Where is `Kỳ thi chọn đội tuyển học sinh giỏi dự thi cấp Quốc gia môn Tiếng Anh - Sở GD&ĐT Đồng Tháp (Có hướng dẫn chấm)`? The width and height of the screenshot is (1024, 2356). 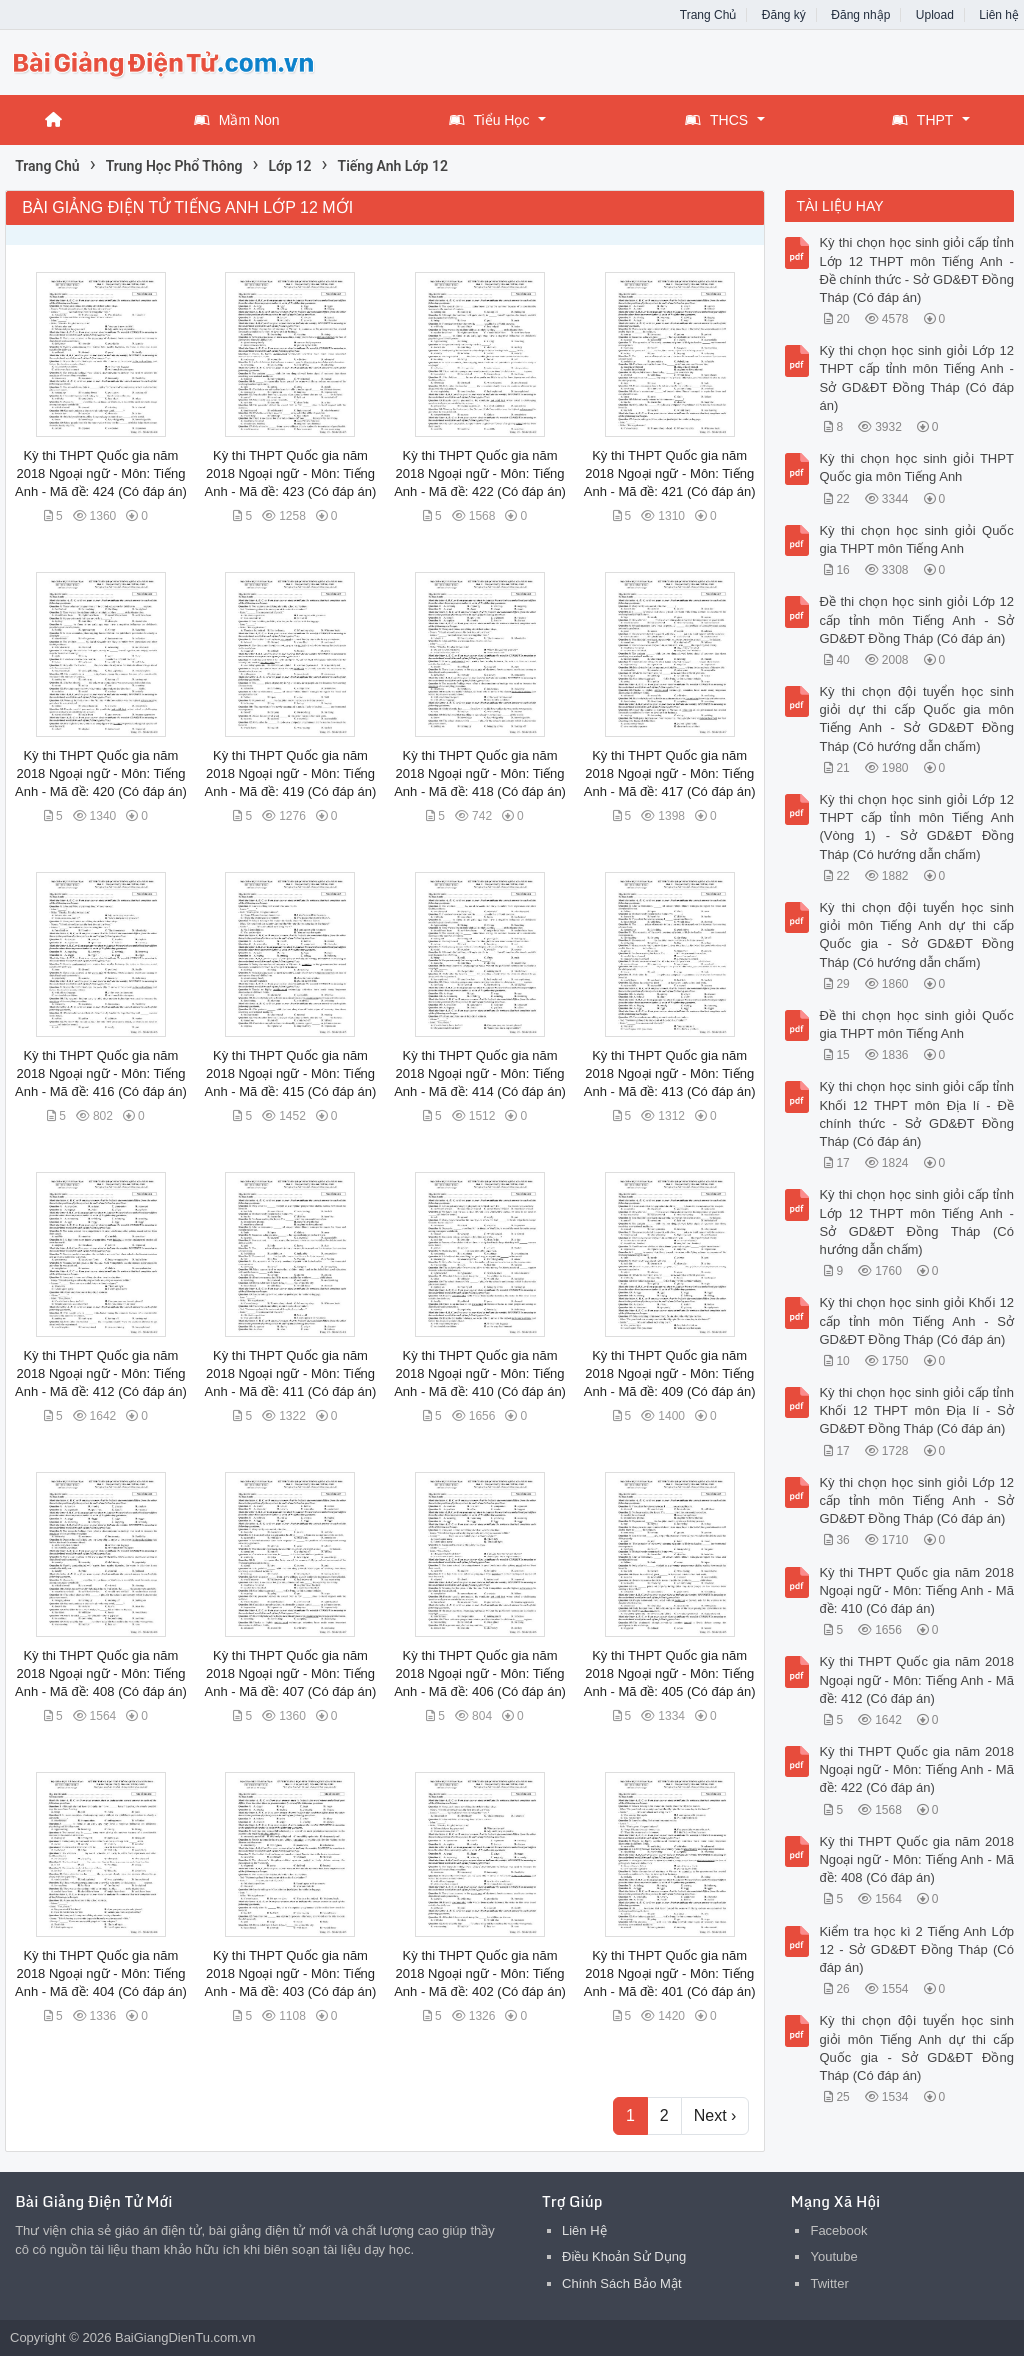 Kỳ thi chọn đội tuyển học sinh giỏi dự thi cấp Quốc gia môn Tiếng Anh - Sở GD&ĐT Đồng Tháp (Có hướng dẫn chấm) is located at coordinates (916, 719).